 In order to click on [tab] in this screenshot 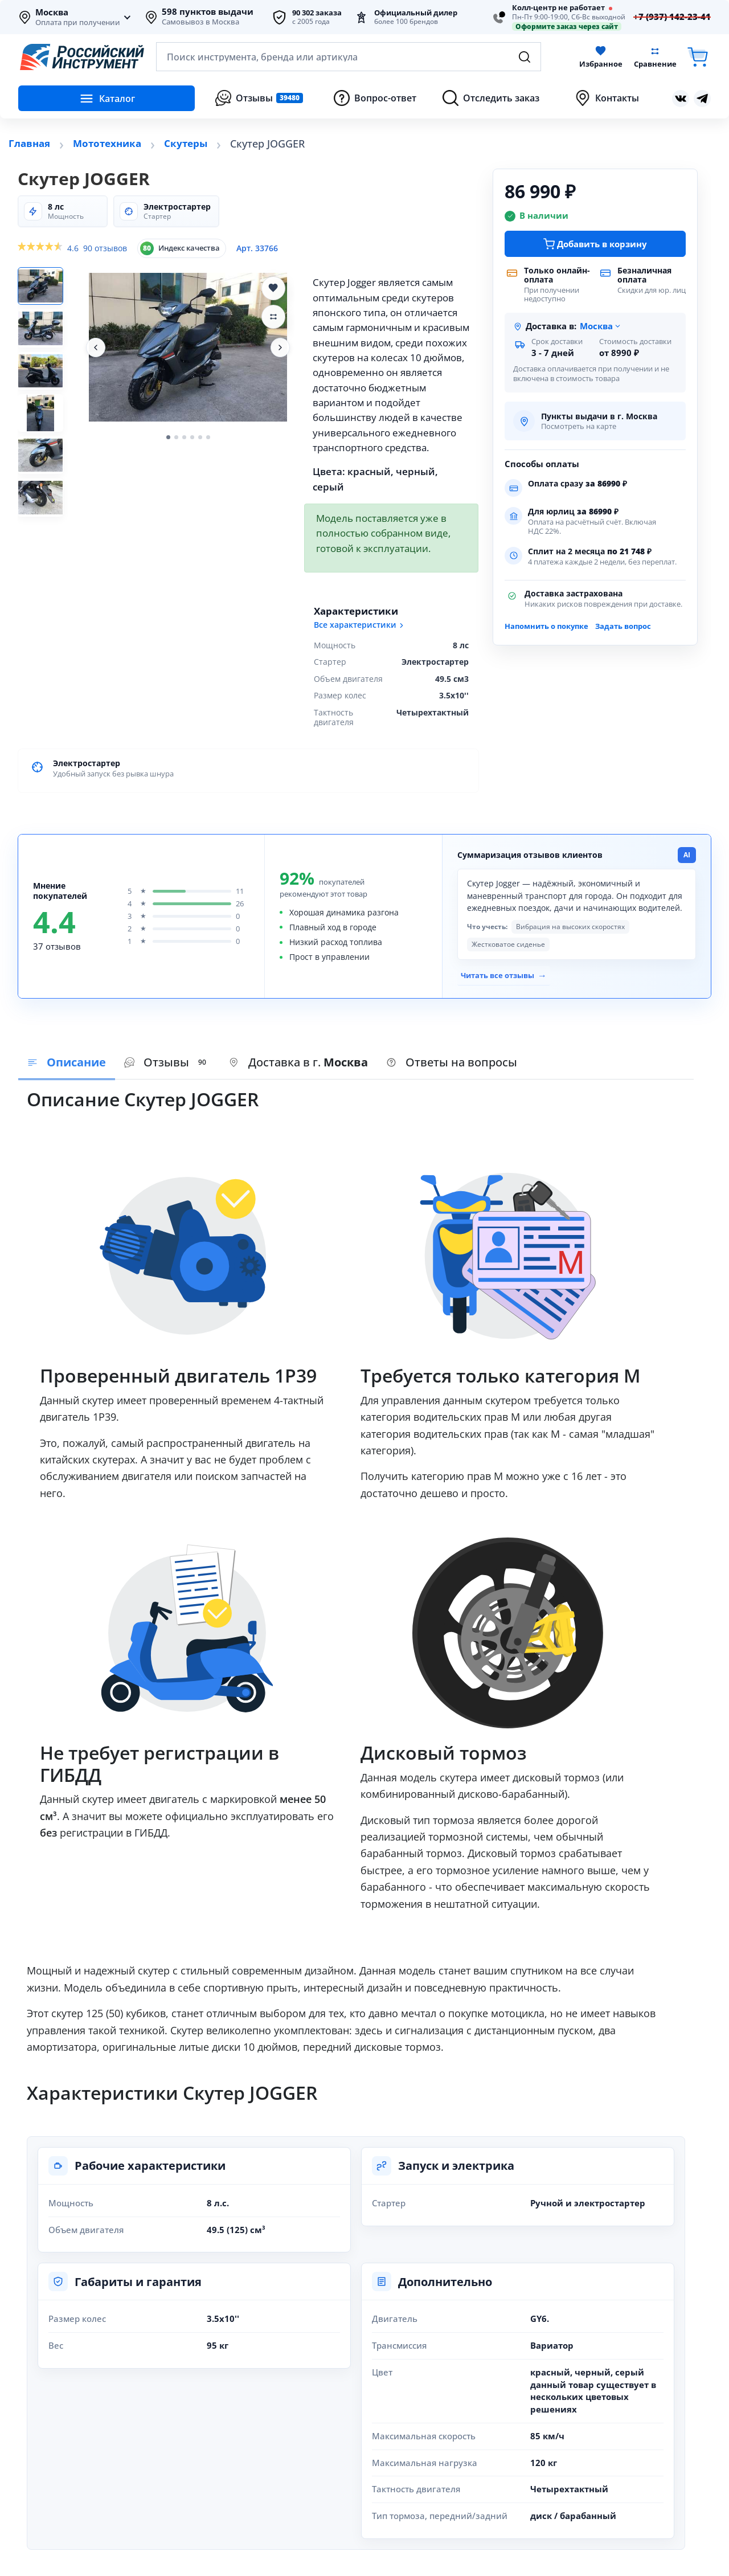, I will do `click(298, 1061)`.